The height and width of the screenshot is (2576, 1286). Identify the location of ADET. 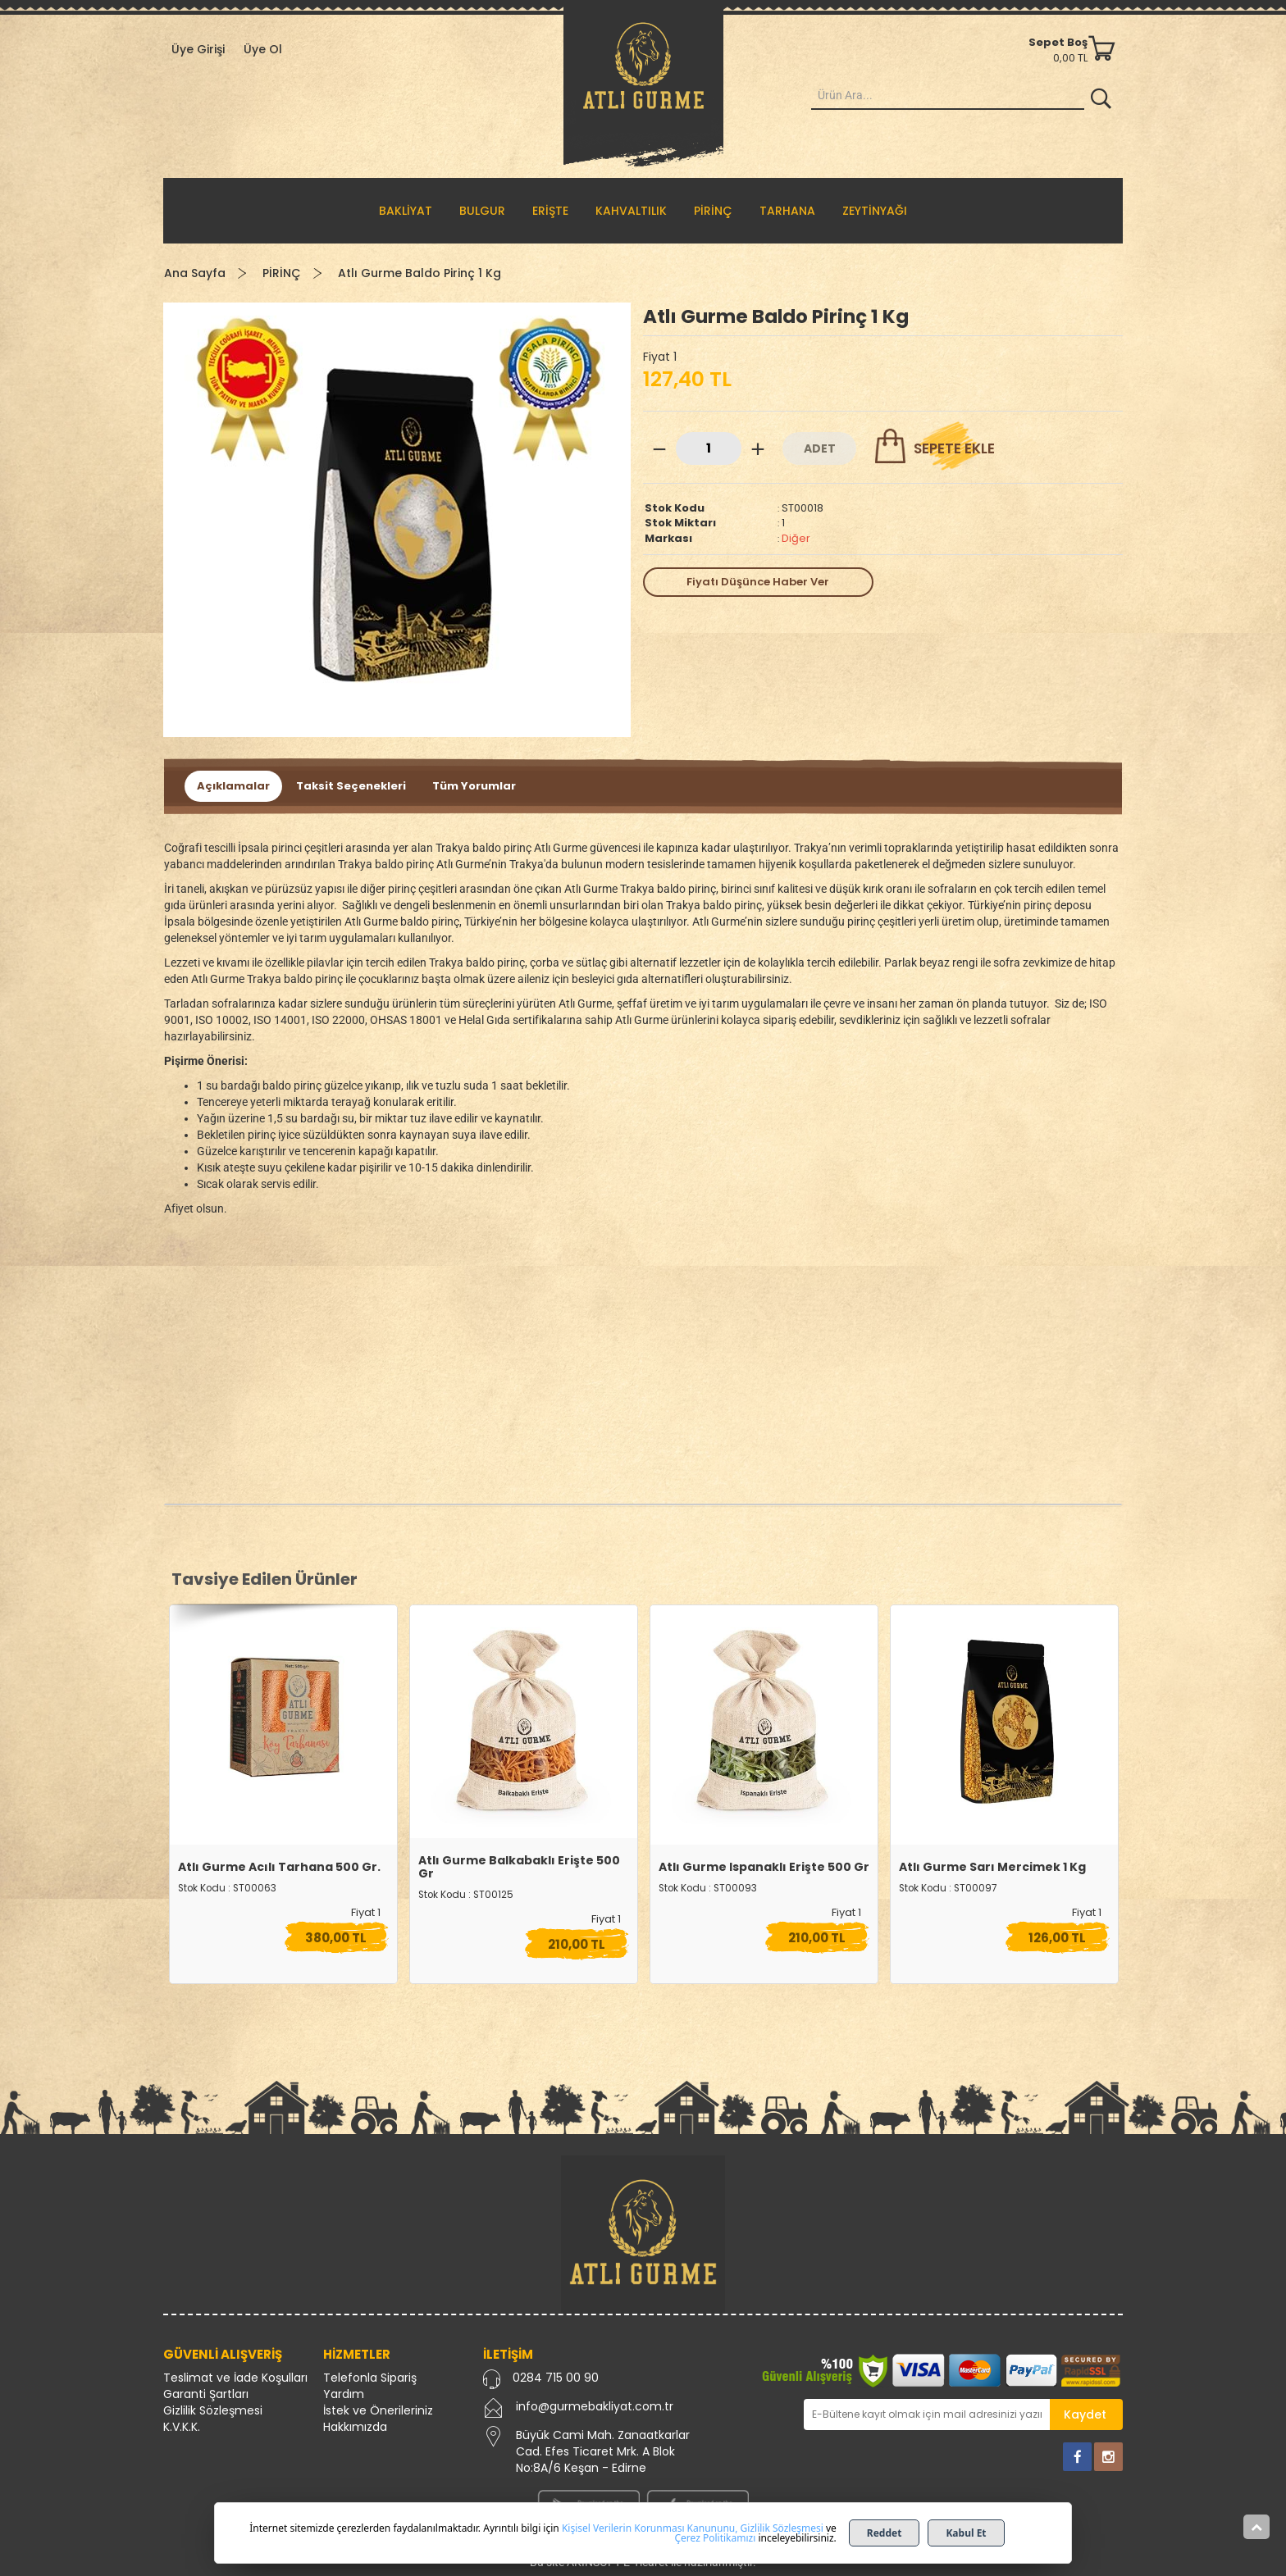
(820, 448).